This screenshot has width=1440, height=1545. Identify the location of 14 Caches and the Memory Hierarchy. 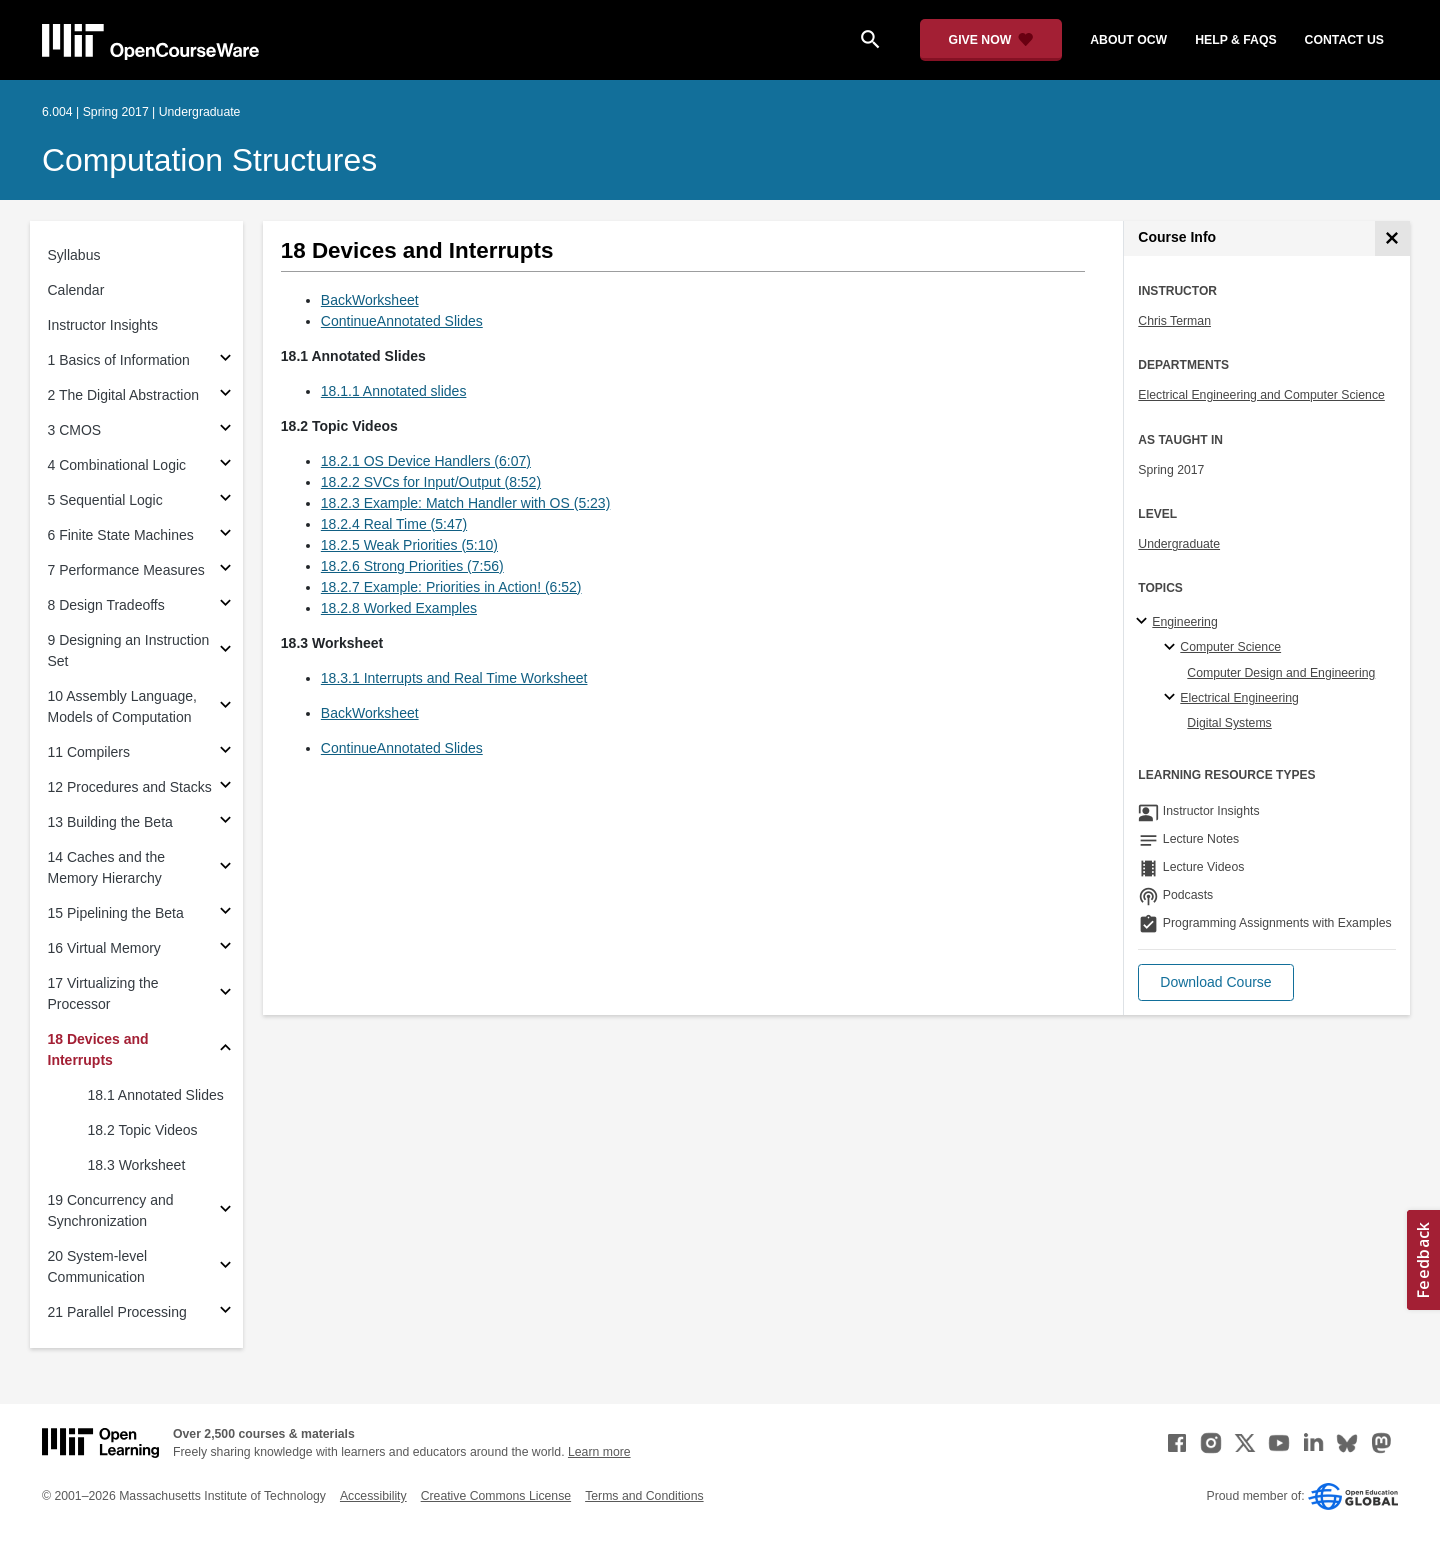
(107, 867).